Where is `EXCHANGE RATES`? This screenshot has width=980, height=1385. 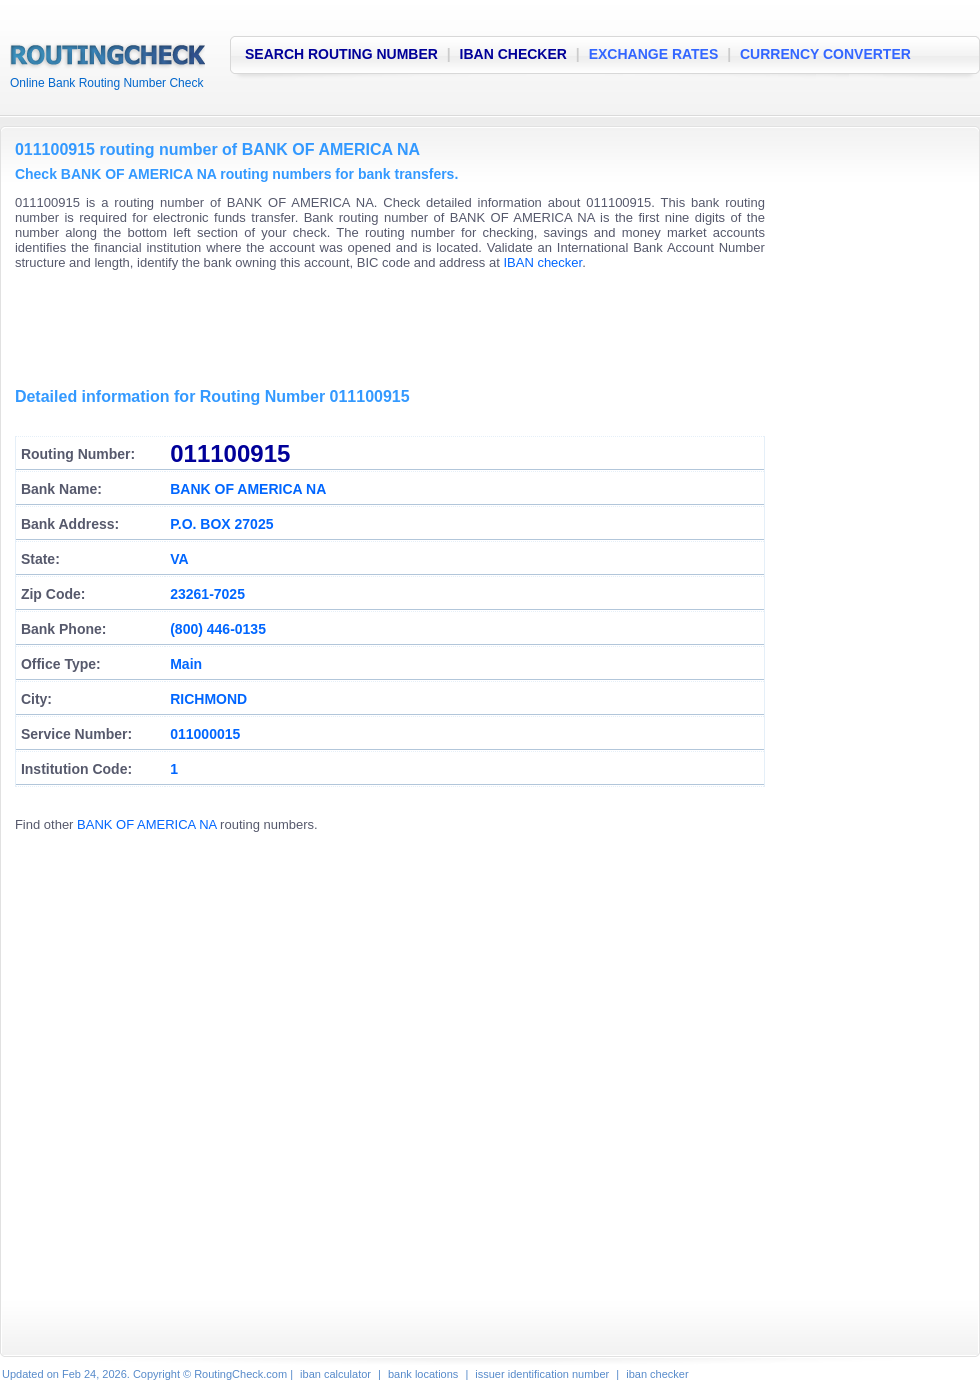
EXCHANGE RATES is located at coordinates (654, 54).